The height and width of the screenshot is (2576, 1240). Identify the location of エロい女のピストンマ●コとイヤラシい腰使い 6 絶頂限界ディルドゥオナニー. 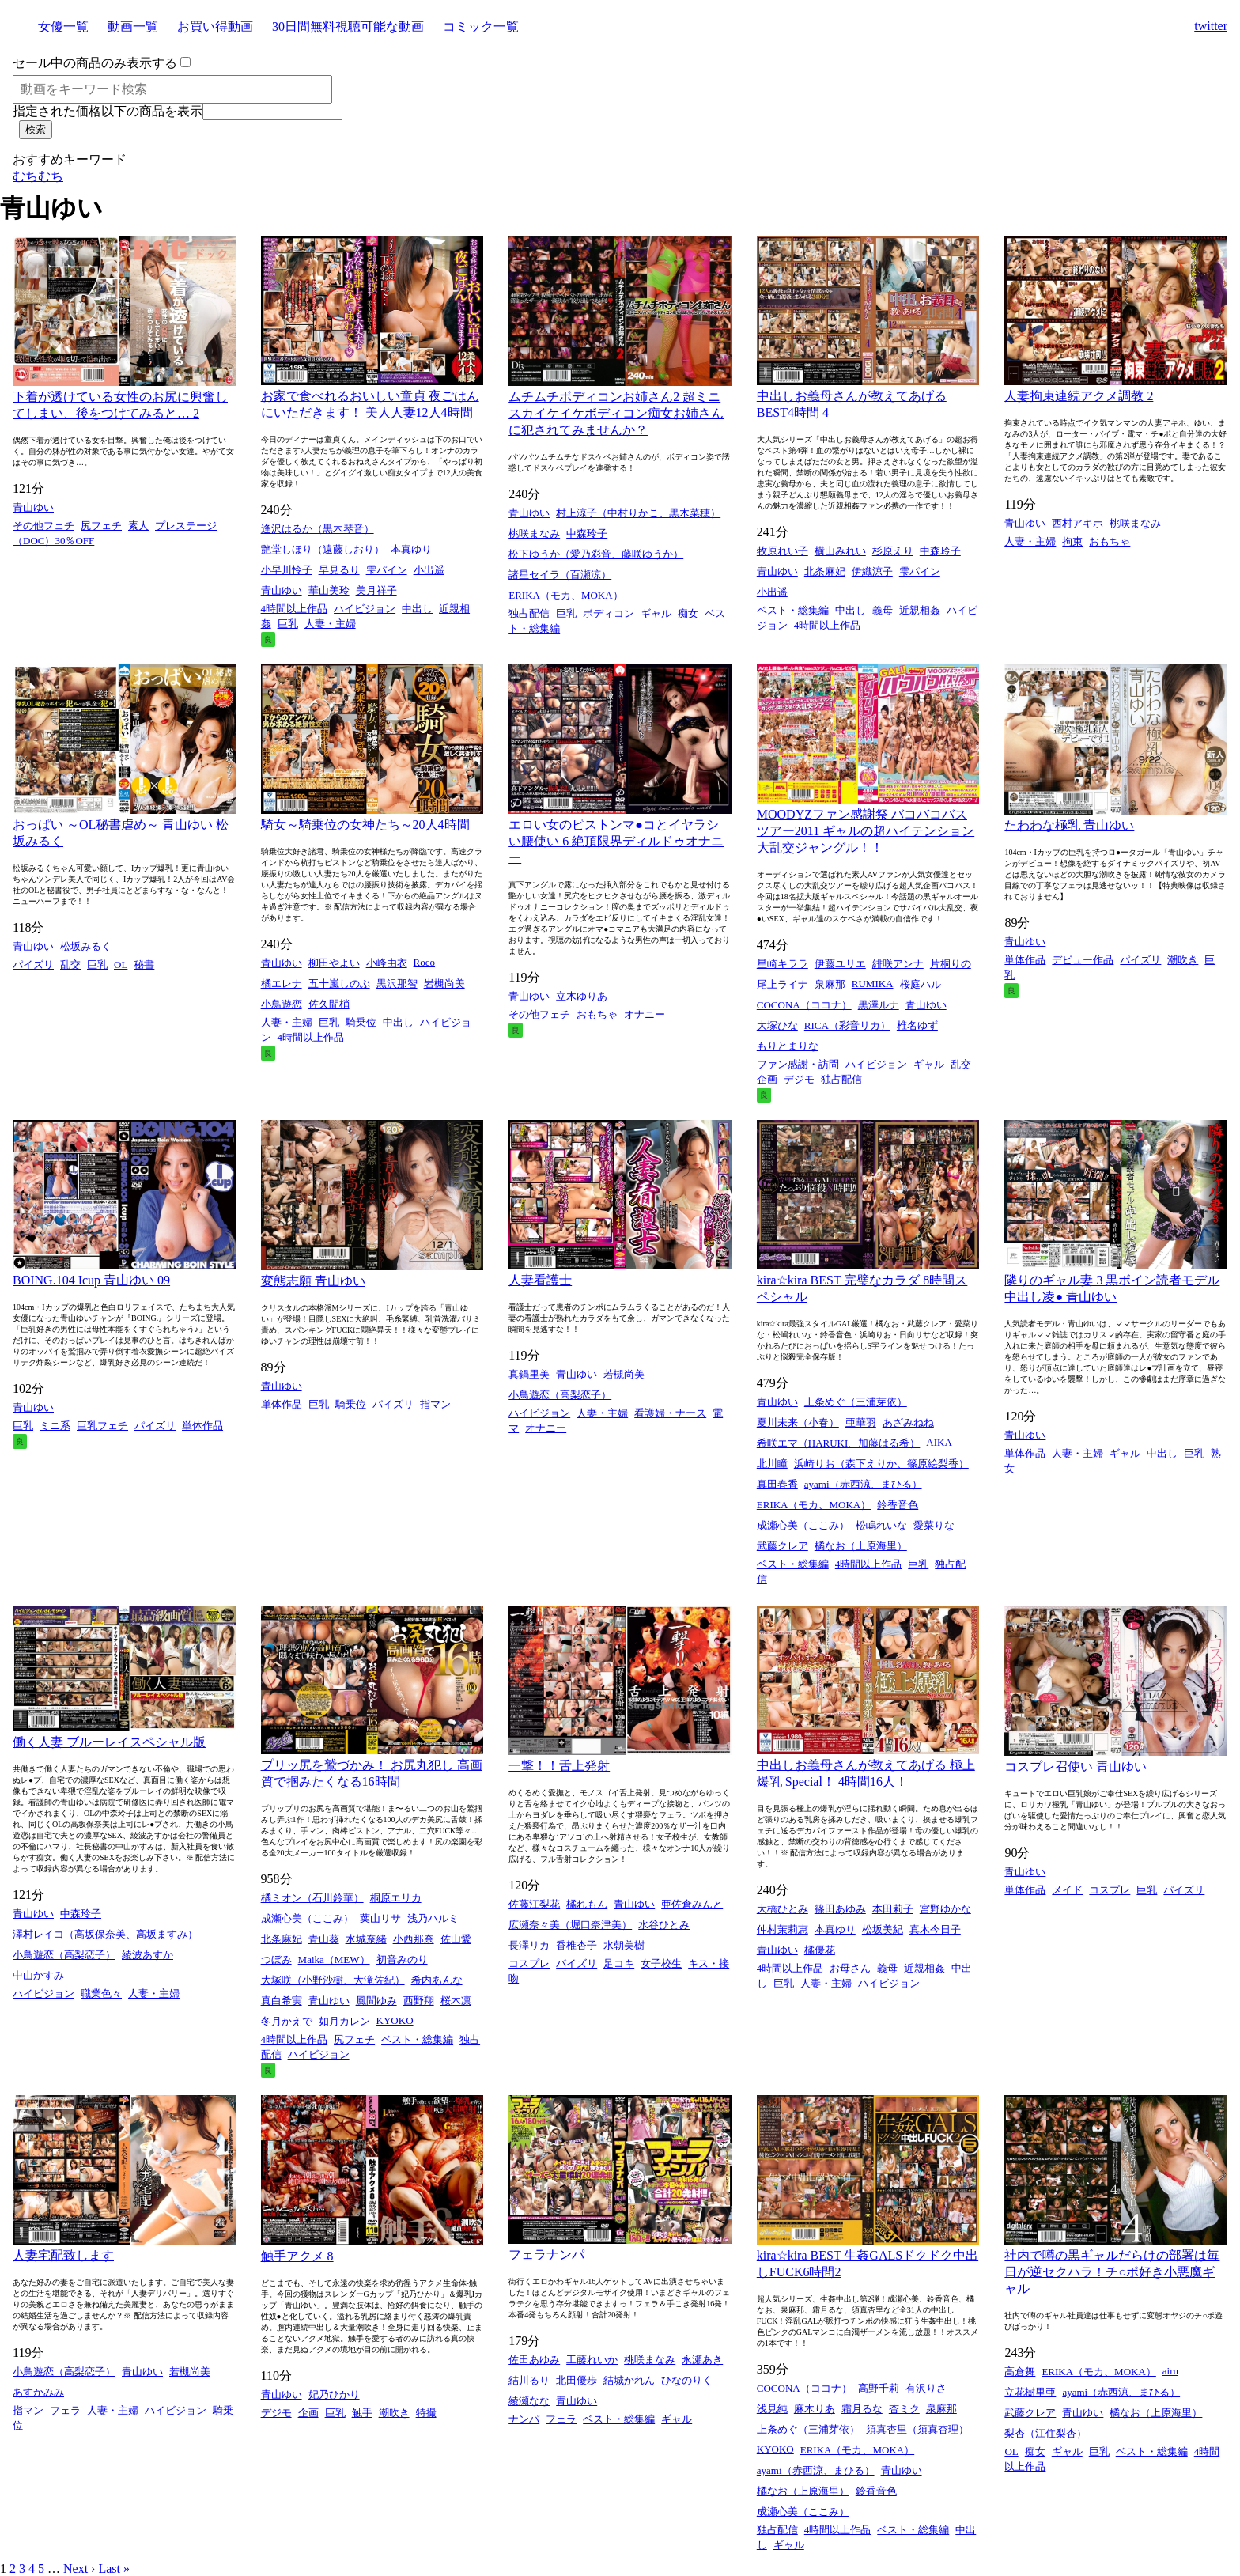
(616, 841).